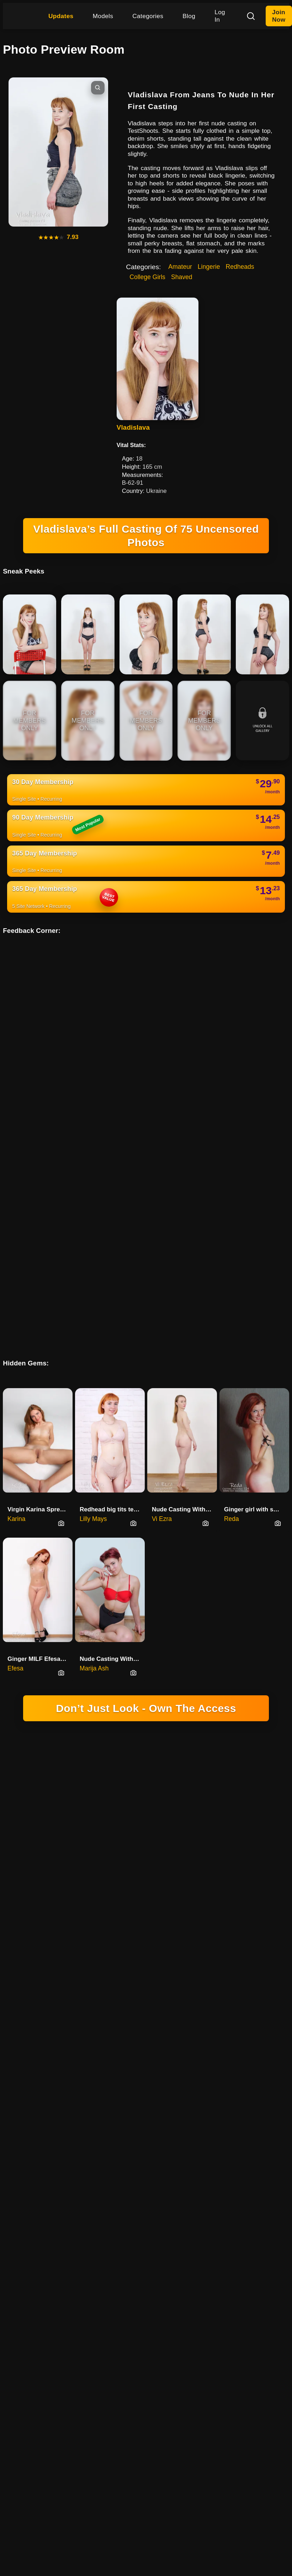  What do you see at coordinates (219, 16) in the screenshot?
I see `Log In` at bounding box center [219, 16].